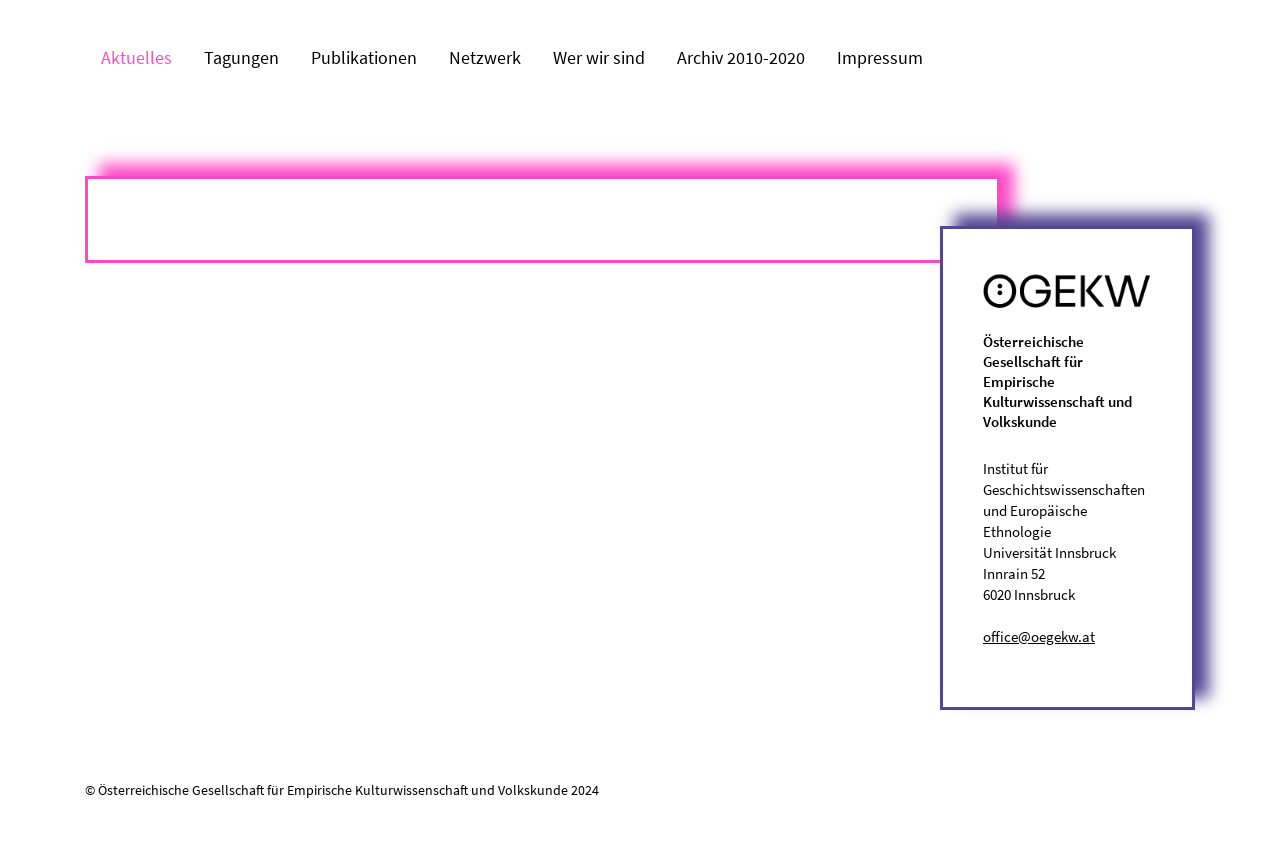 The image size is (1280, 850). What do you see at coordinates (741, 57) in the screenshot?
I see `Archiv 2010-2020` at bounding box center [741, 57].